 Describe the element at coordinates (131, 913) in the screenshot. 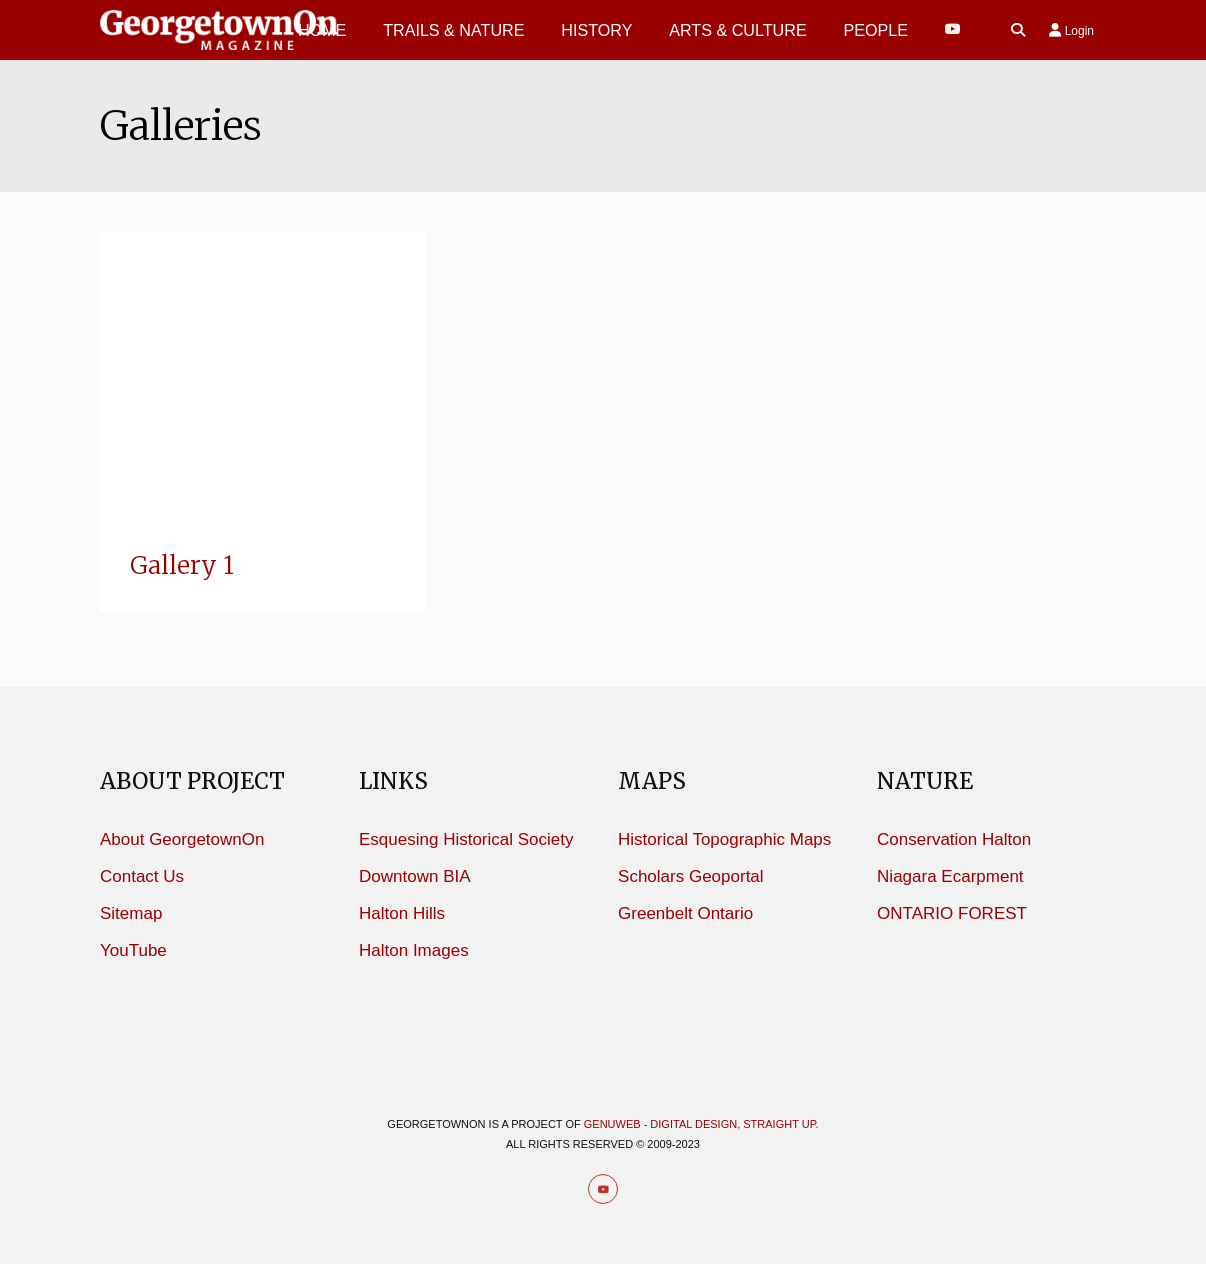

I see `Sitemap` at that location.